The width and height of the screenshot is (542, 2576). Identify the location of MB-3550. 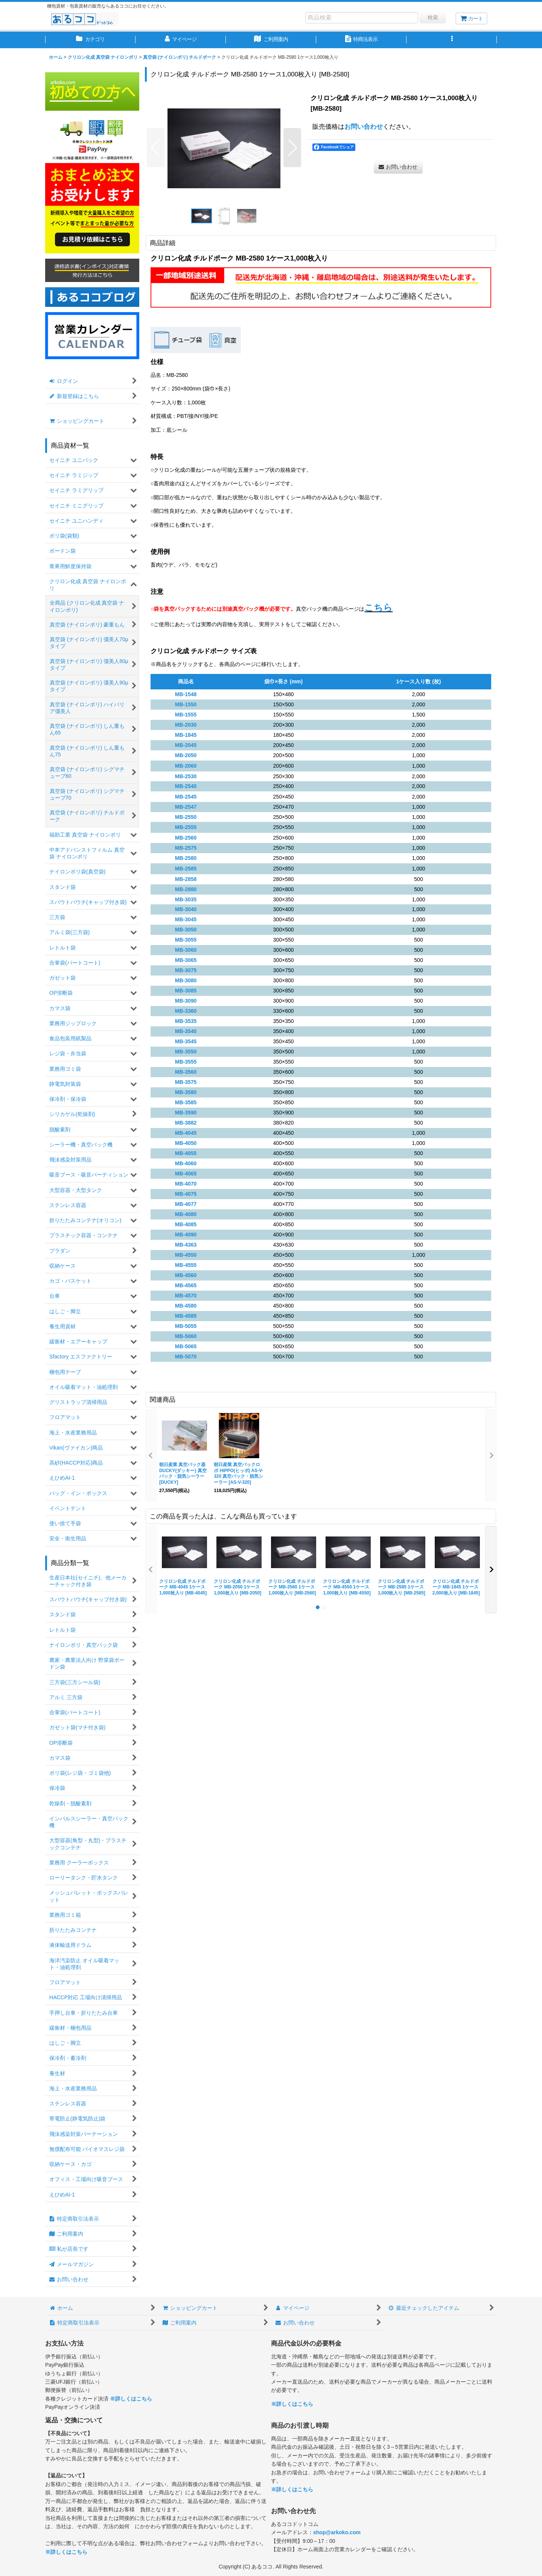
(186, 1052).